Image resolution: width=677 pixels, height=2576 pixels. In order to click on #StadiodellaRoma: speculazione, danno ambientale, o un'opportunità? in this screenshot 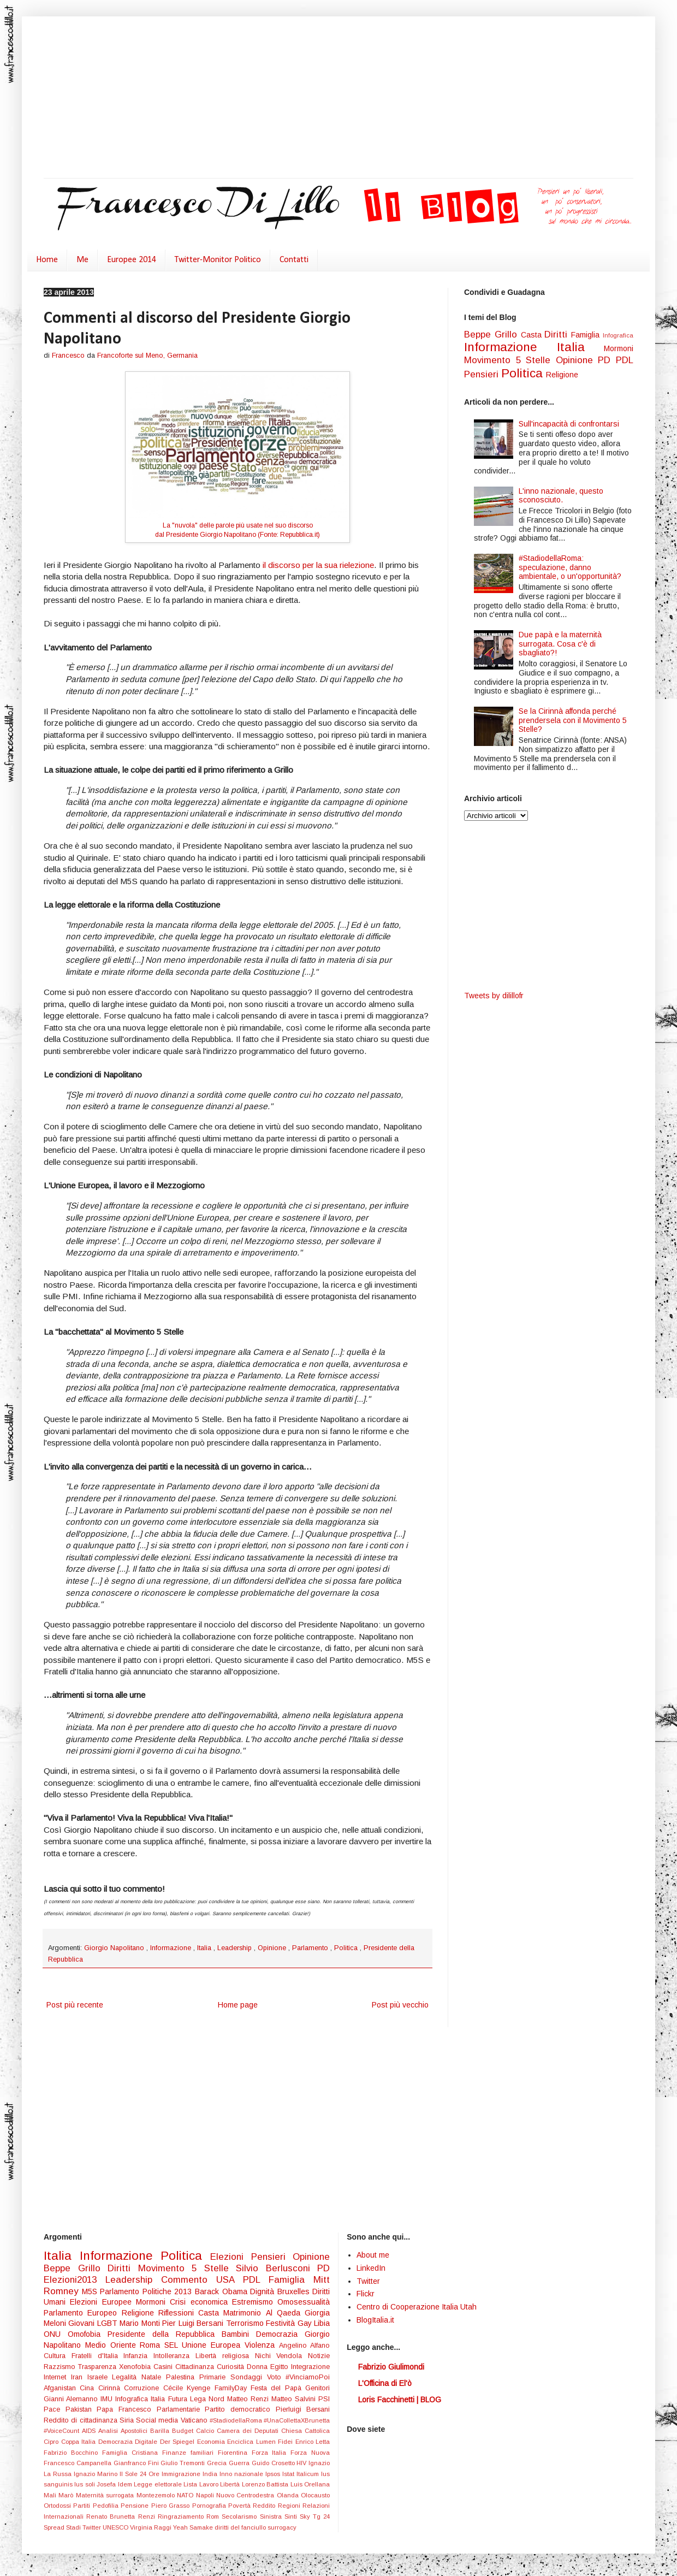, I will do `click(570, 567)`.